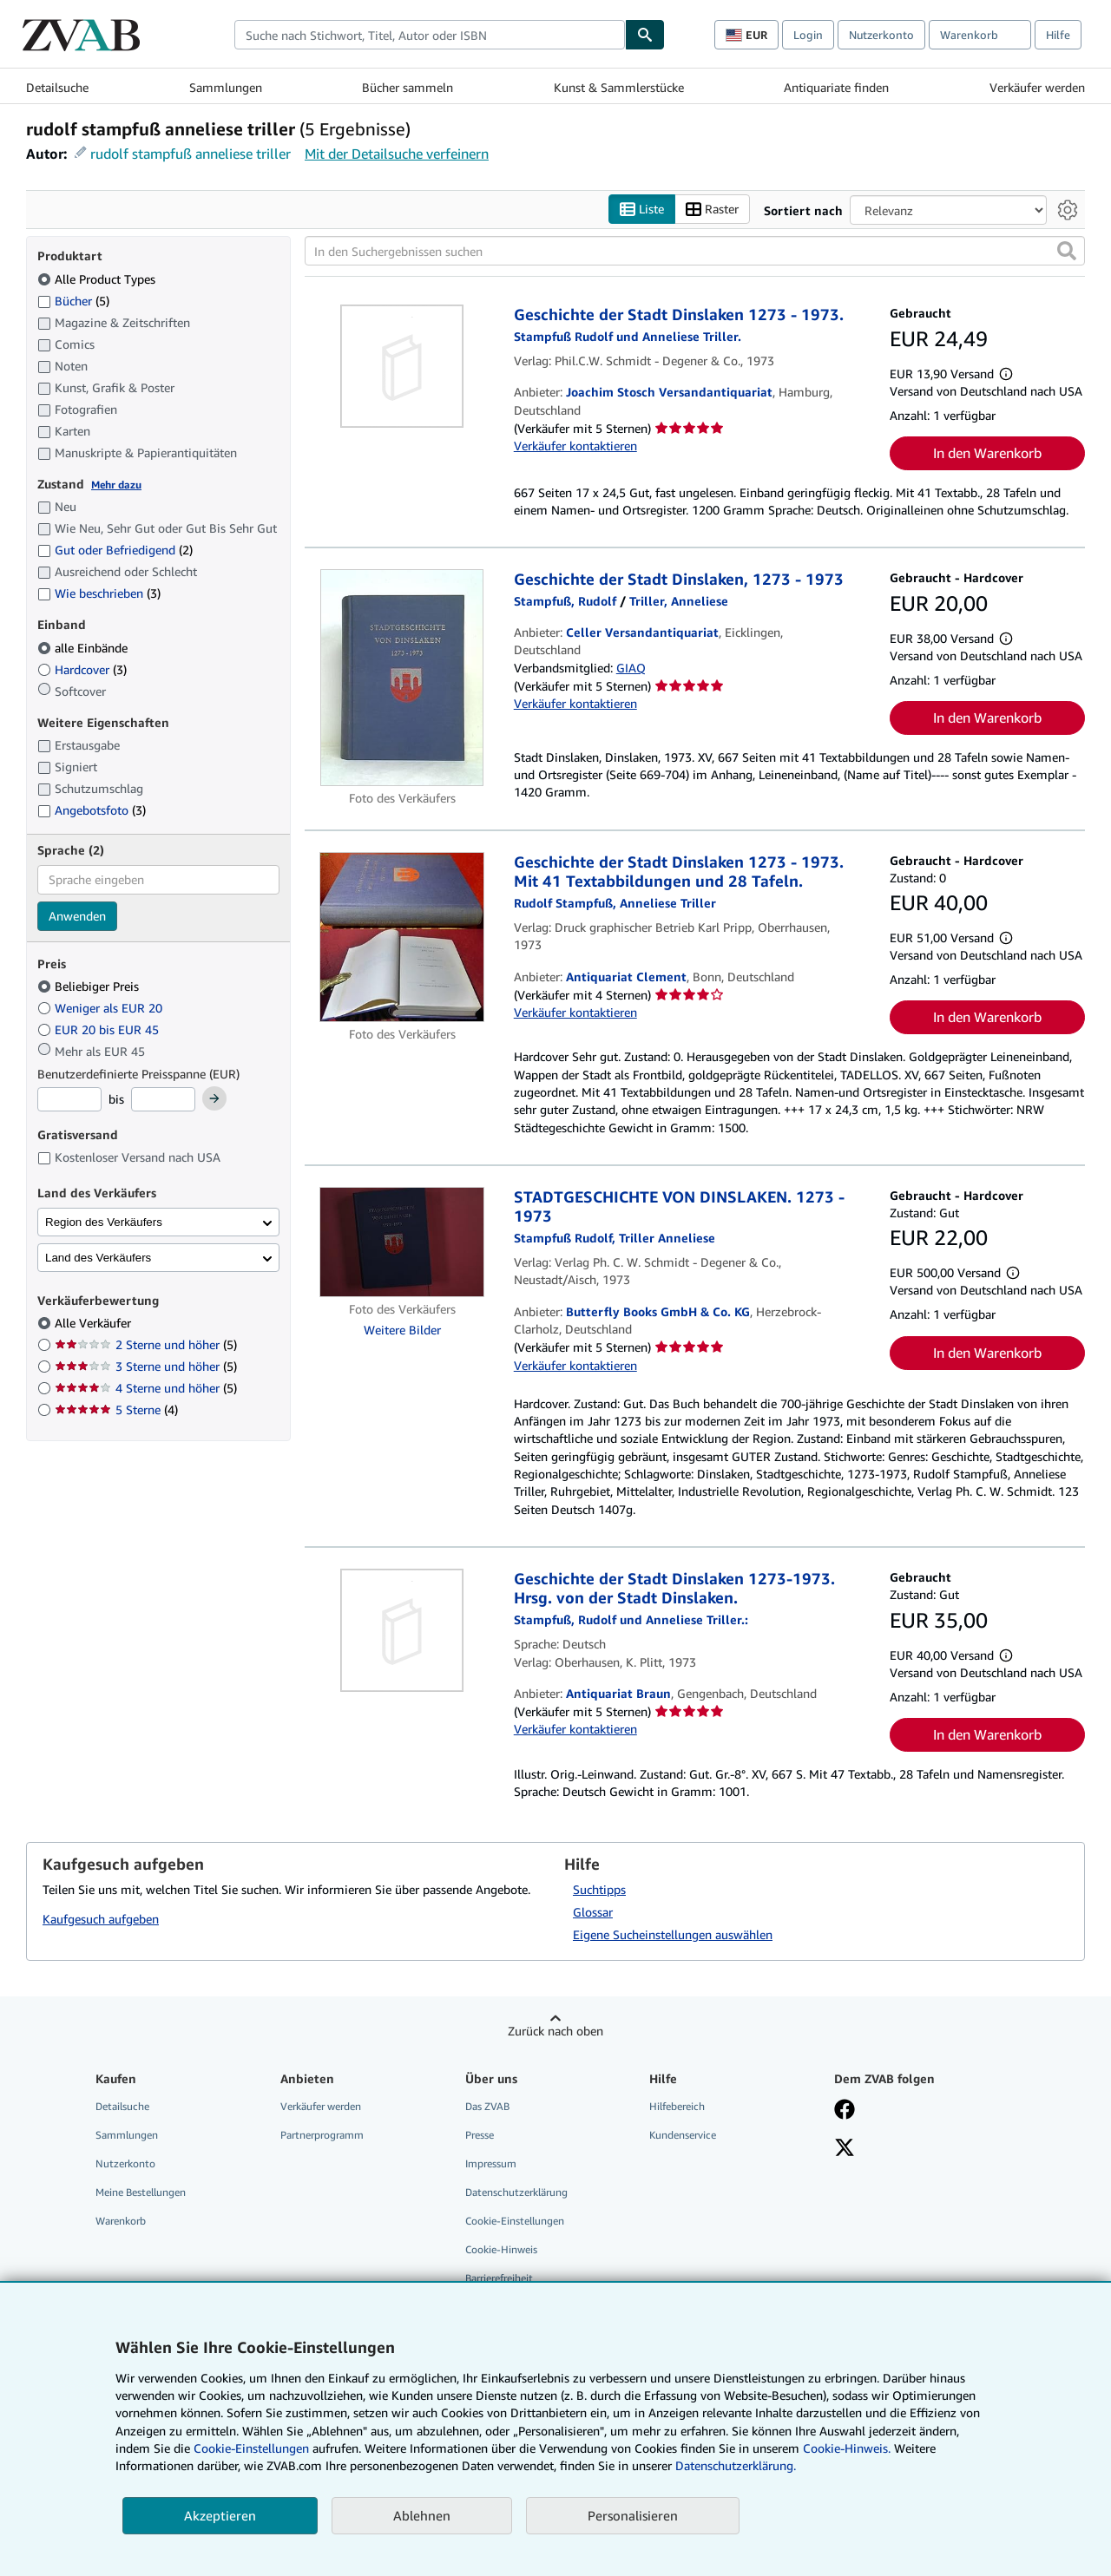 This screenshot has height=2576, width=1111. I want to click on Region des Verkäufers, so click(103, 1222).